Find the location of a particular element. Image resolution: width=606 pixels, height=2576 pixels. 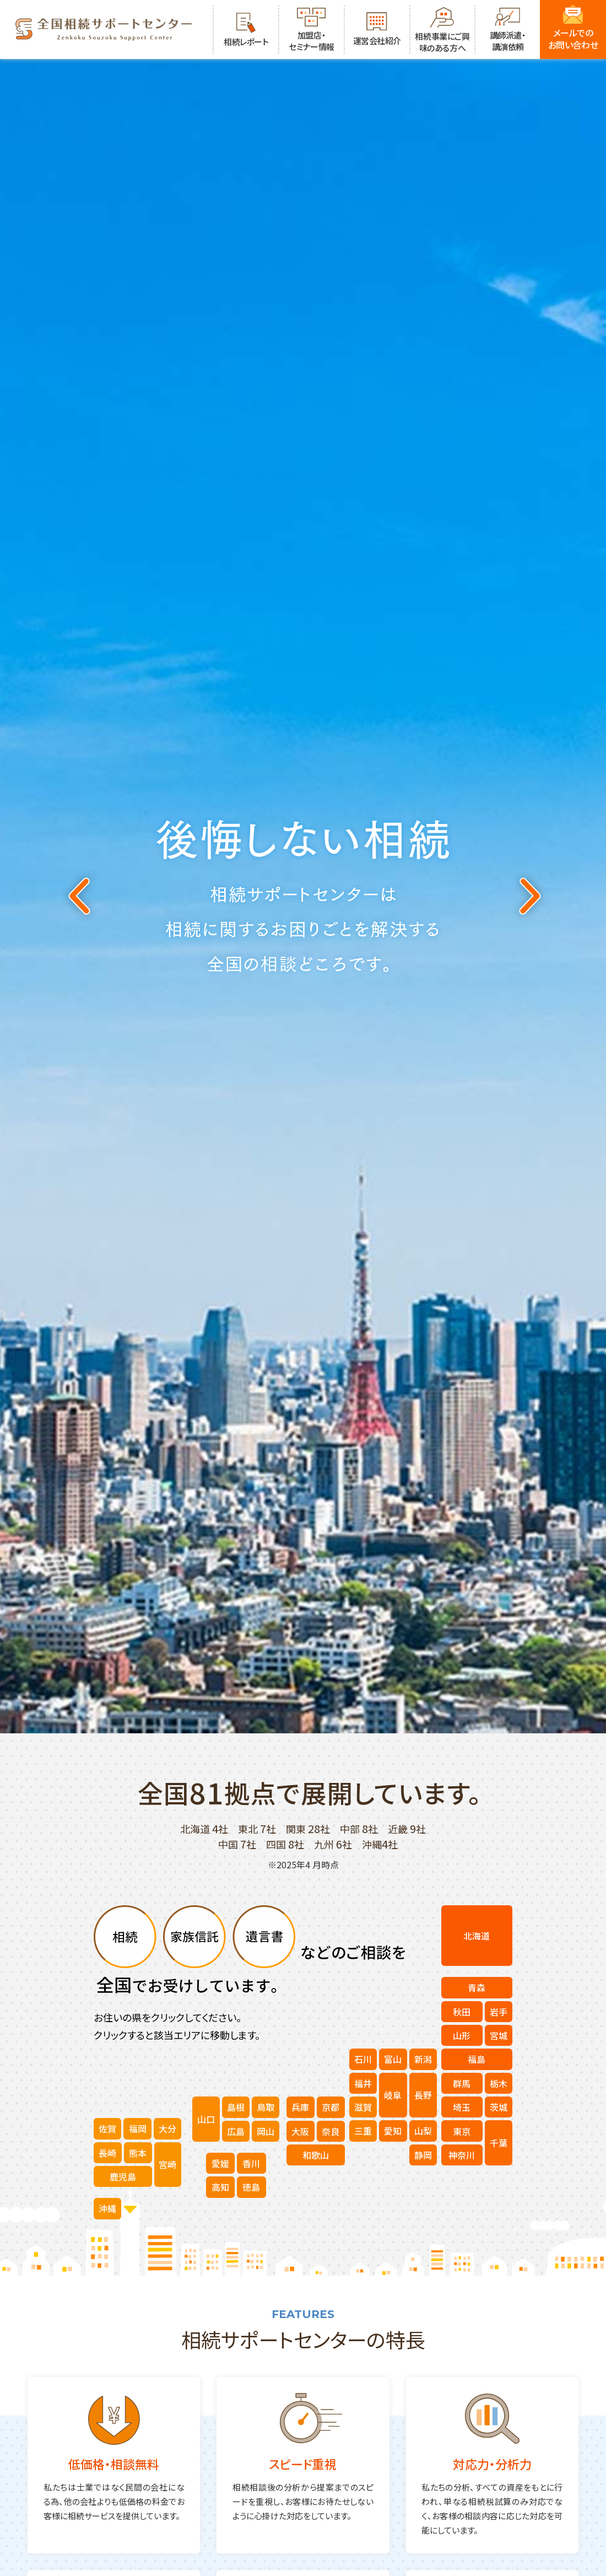

愛媛 is located at coordinates (220, 2163).